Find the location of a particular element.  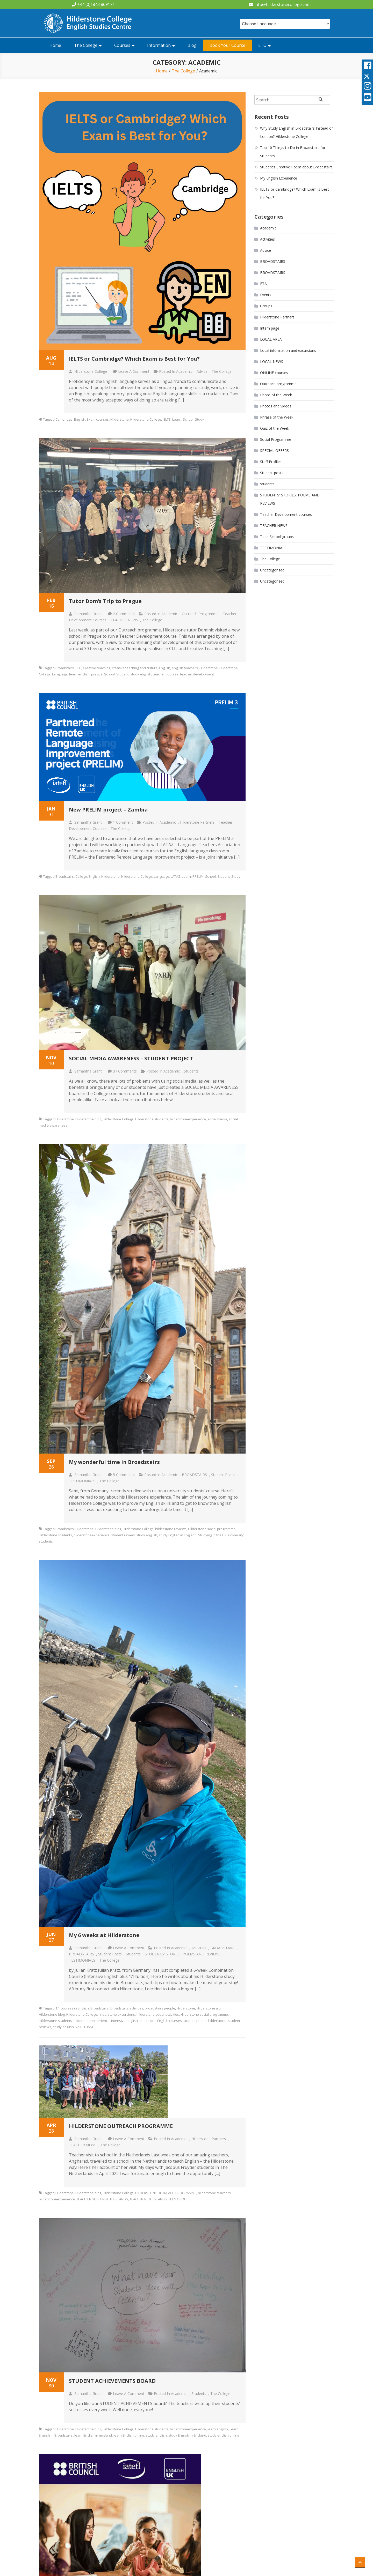

Student’s Creative Poem about Broadstairs is located at coordinates (296, 167).